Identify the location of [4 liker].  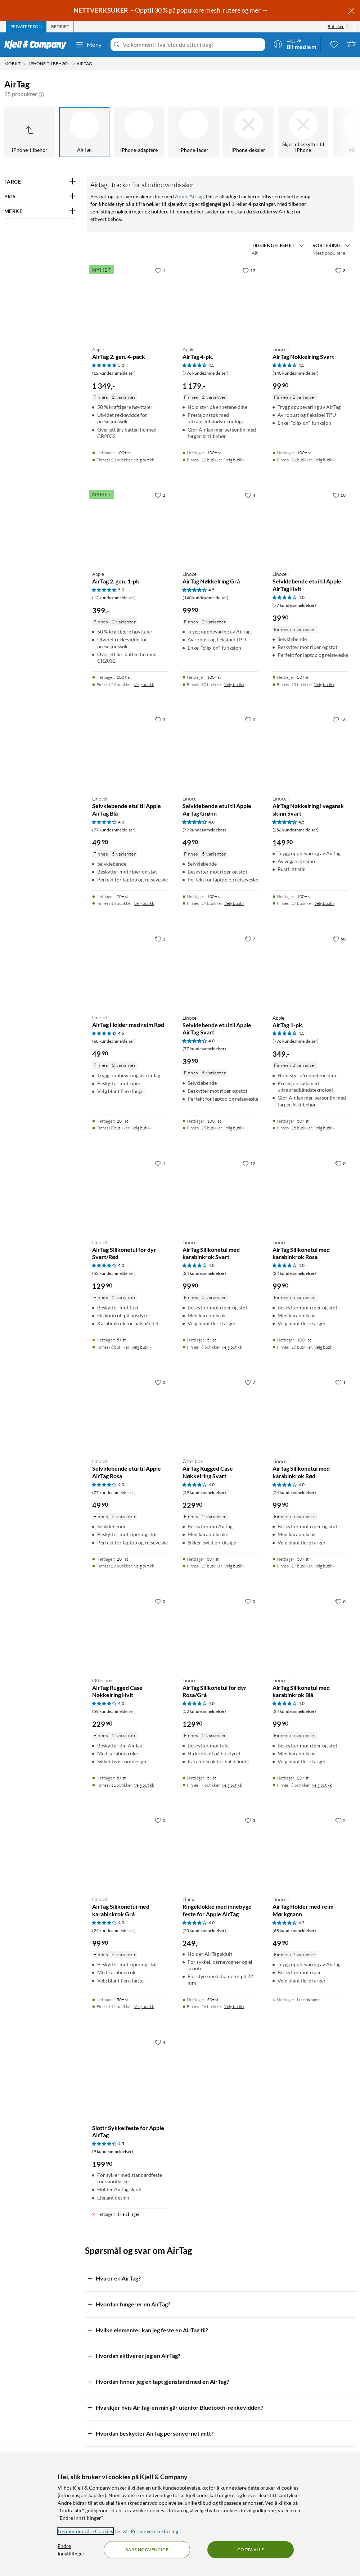
(250, 495).